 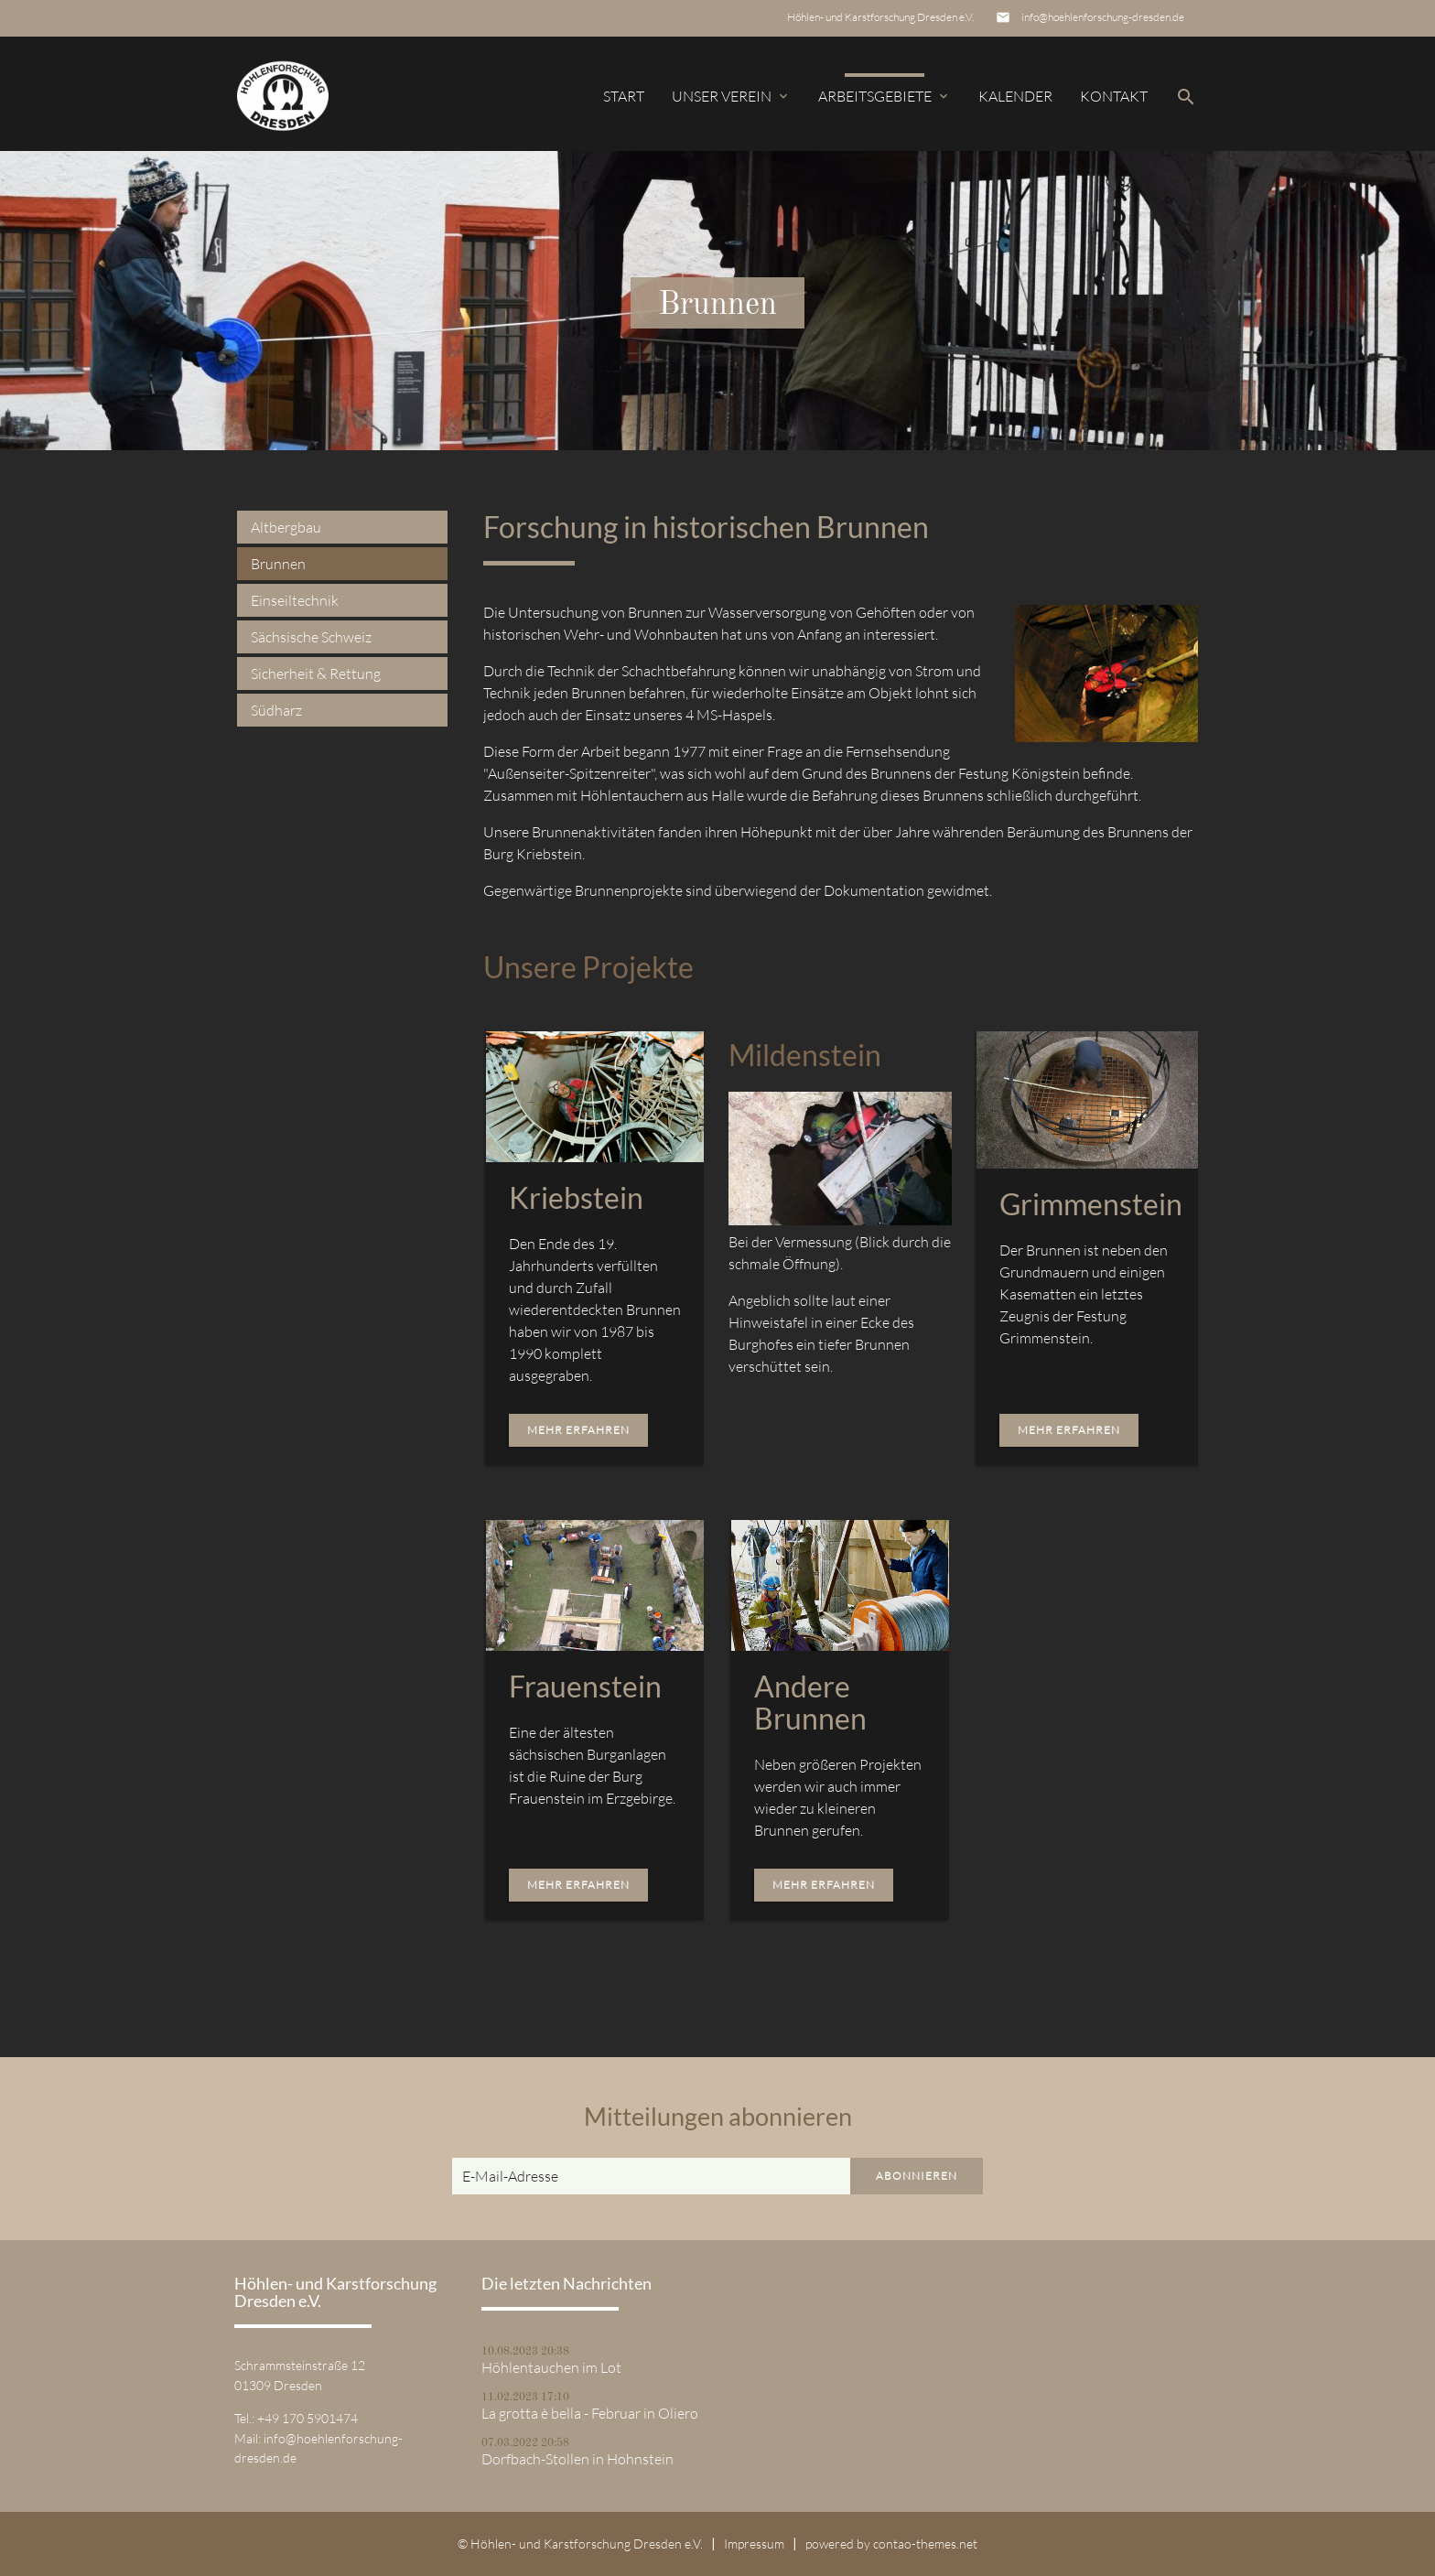 I want to click on Impressum, so click(x=754, y=2543).